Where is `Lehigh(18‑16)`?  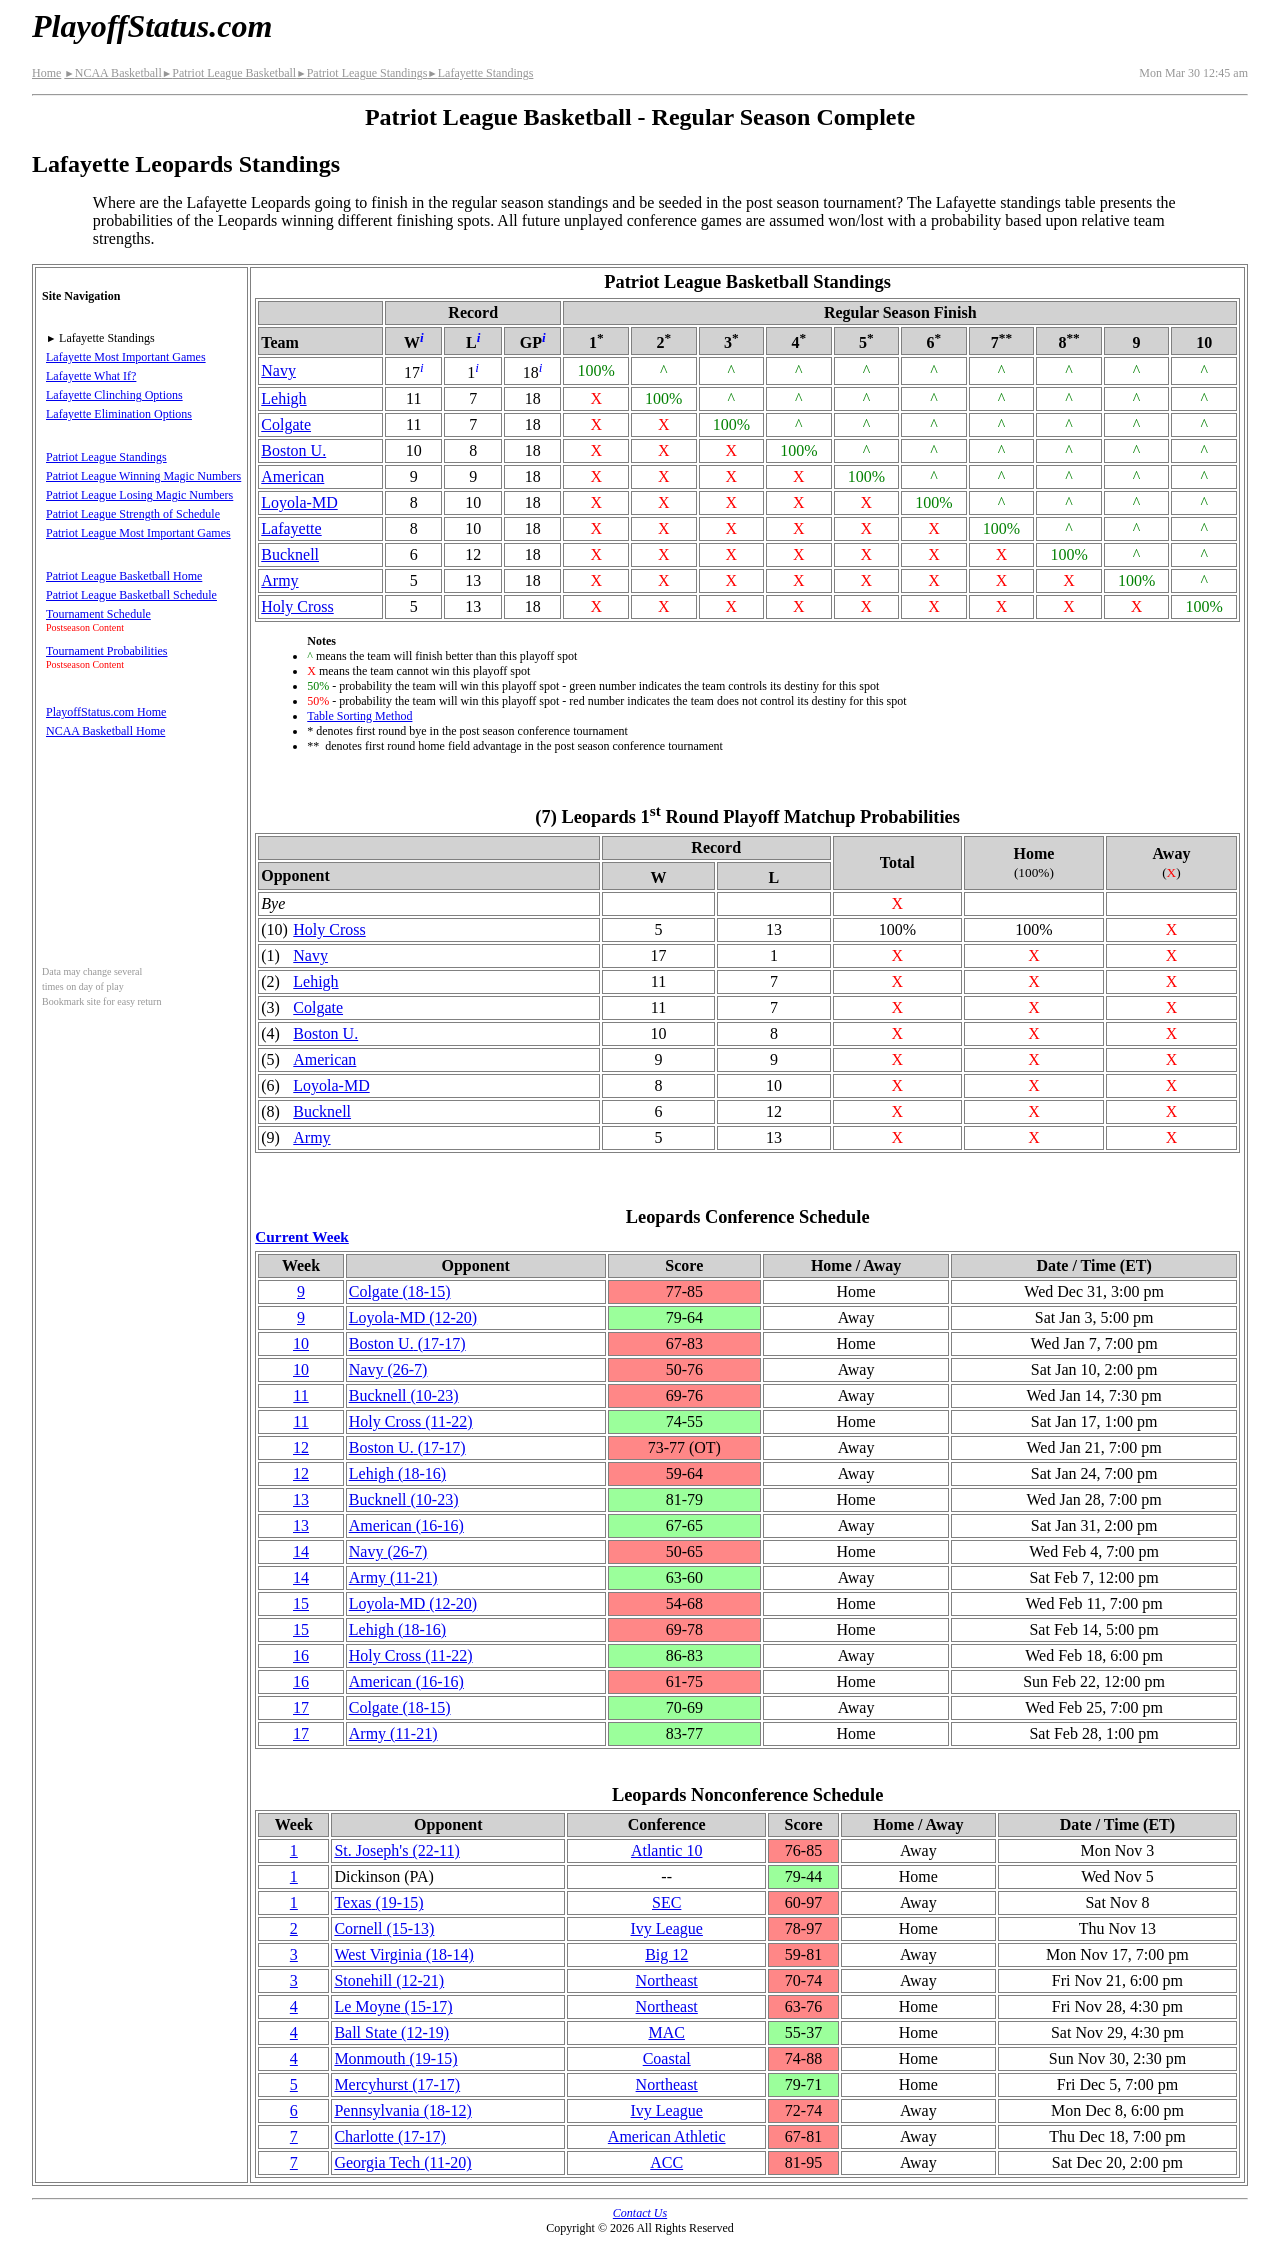
Lehigh(18‑16) is located at coordinates (397, 1473).